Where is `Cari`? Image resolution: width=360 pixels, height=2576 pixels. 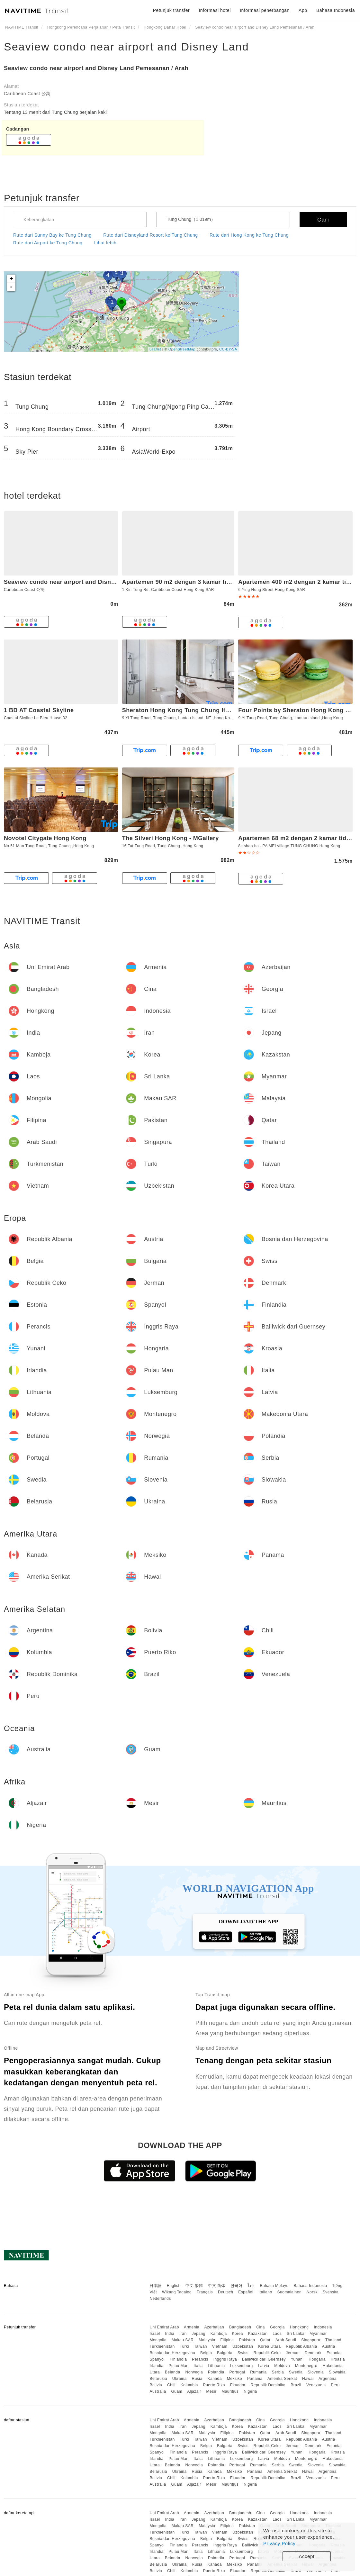
Cari is located at coordinates (323, 219).